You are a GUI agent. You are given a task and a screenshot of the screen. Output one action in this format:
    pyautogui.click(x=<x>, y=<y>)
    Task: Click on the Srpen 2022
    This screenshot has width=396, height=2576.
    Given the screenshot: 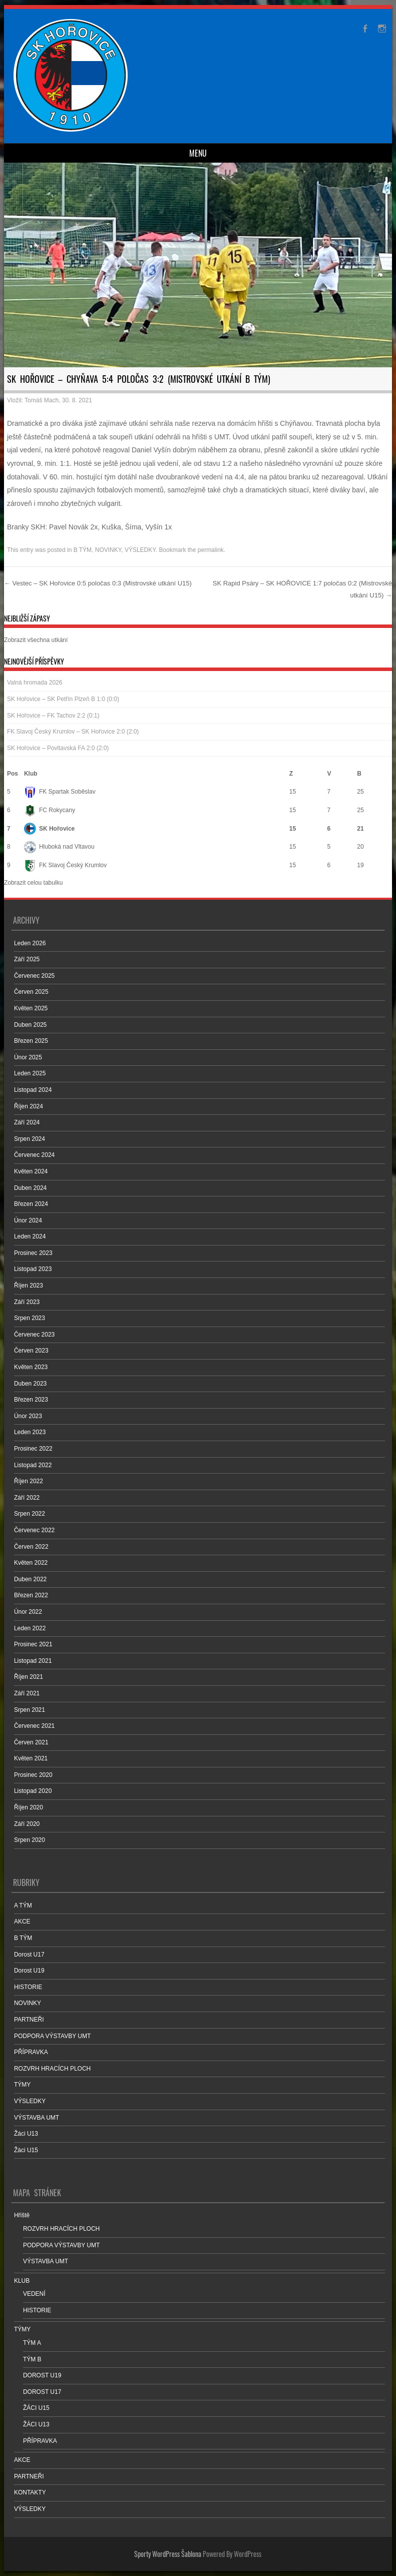 What is the action you would take?
    pyautogui.click(x=29, y=1513)
    